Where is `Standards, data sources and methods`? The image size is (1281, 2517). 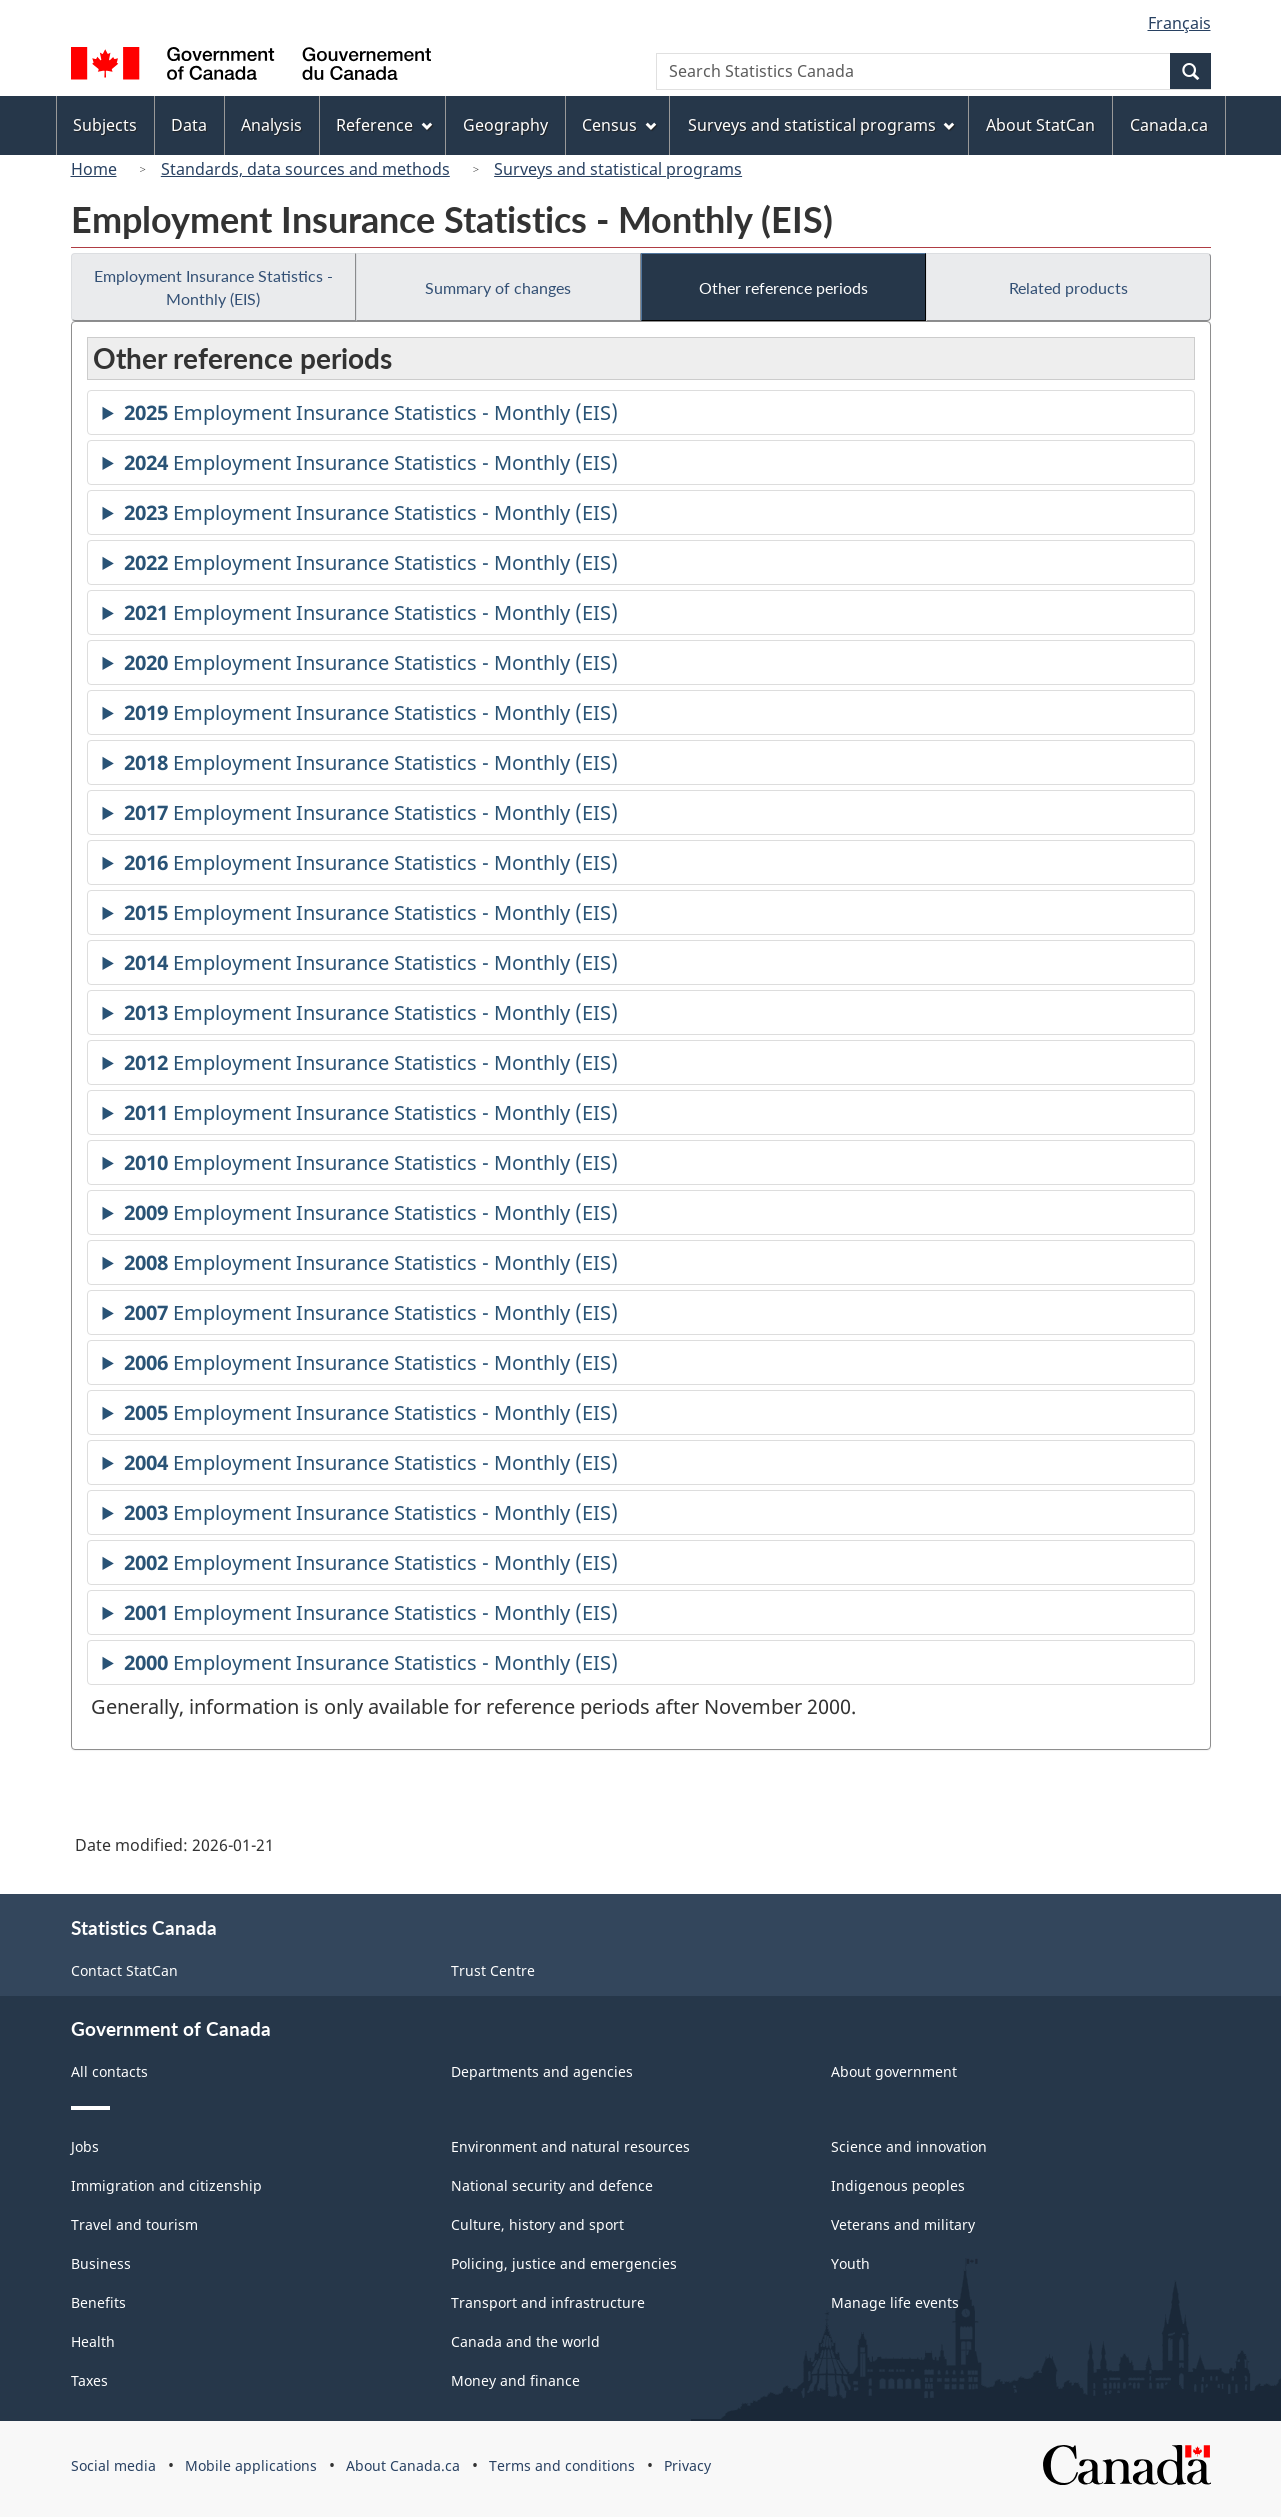 Standards, data sources and methods is located at coordinates (305, 169).